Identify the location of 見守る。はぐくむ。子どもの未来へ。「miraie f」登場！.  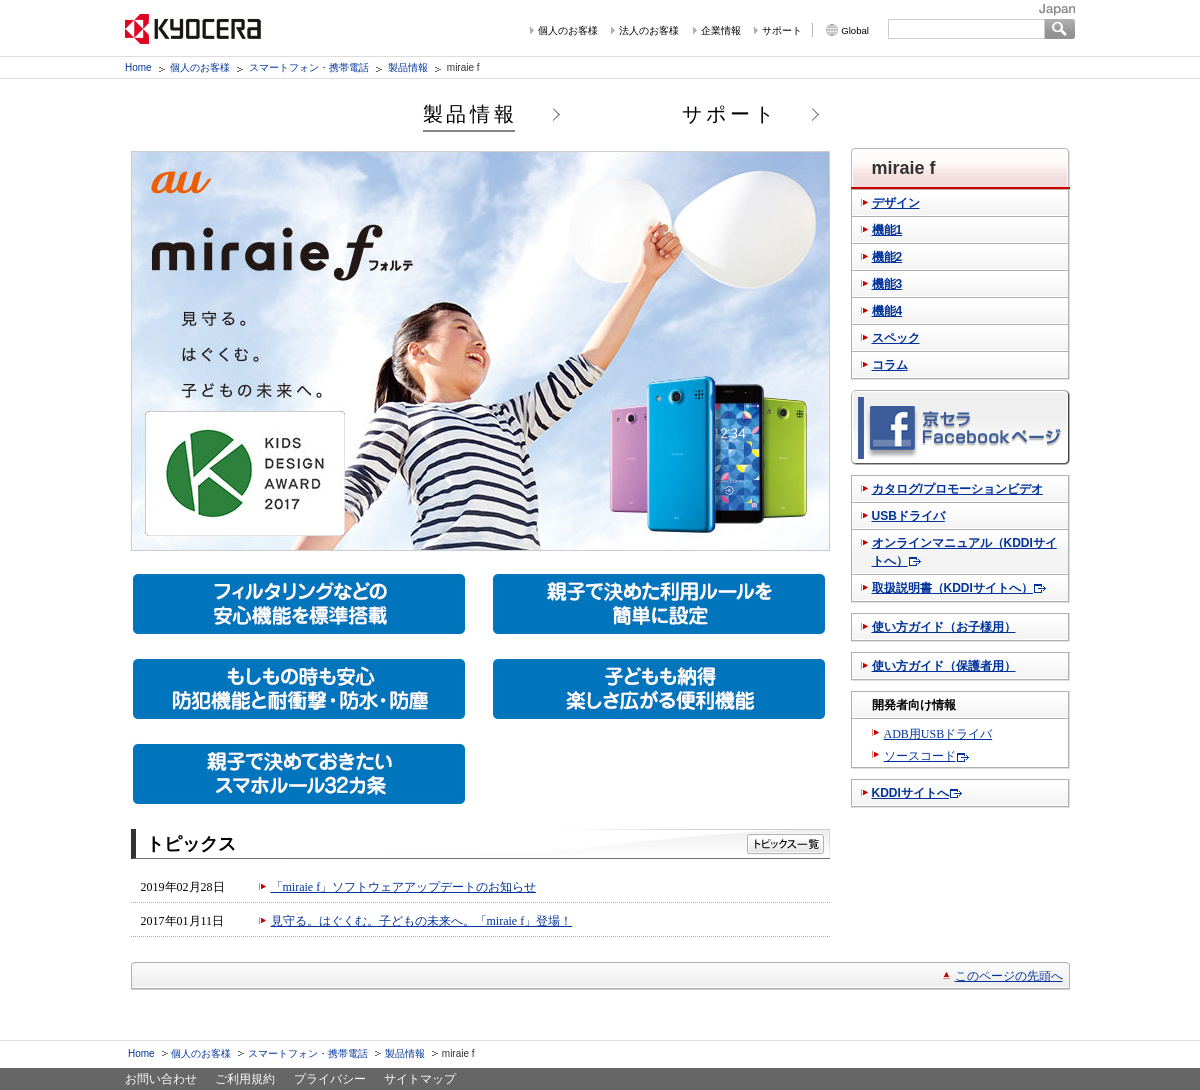
(422, 921).